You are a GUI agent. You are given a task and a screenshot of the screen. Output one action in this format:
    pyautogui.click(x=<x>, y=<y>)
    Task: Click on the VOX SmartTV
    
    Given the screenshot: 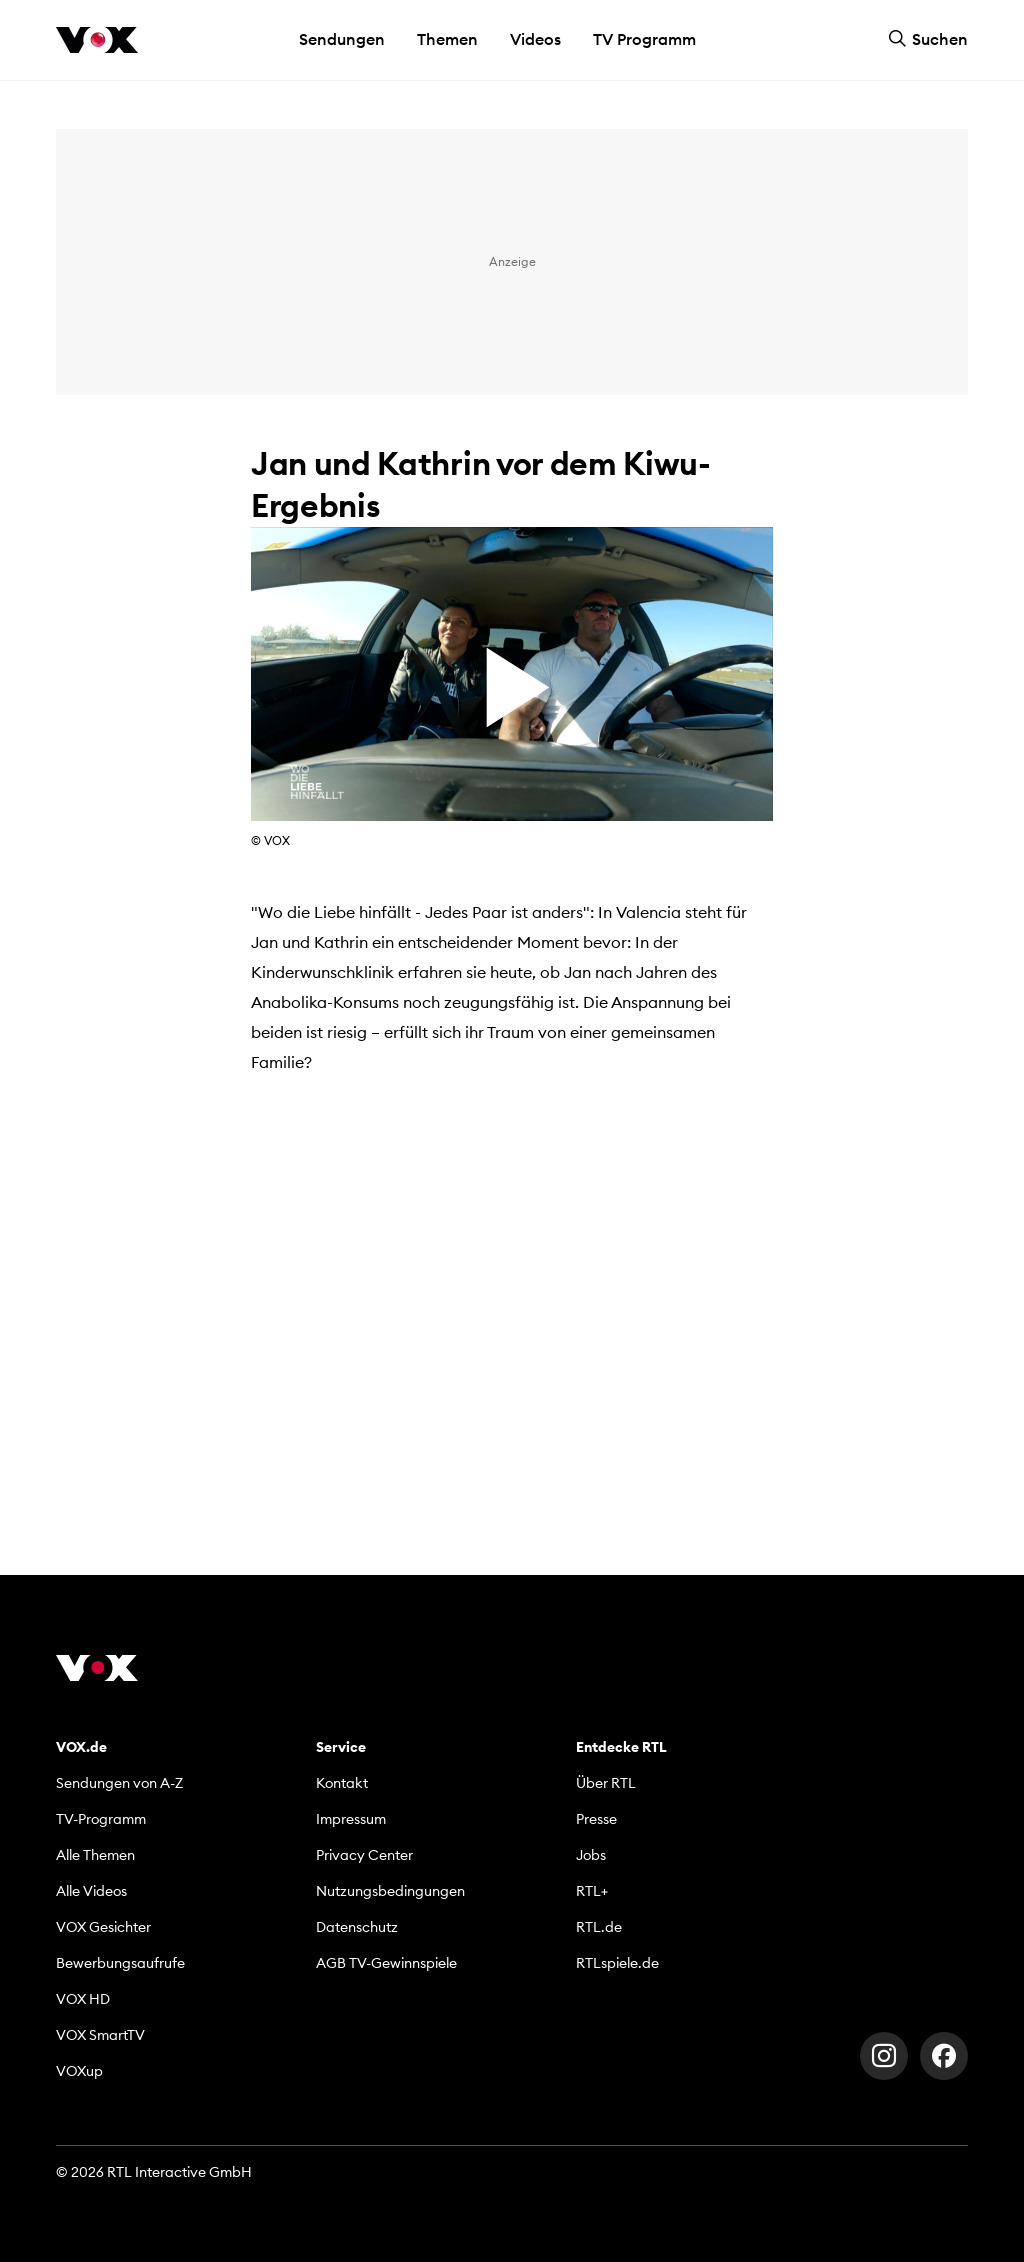 What is the action you would take?
    pyautogui.click(x=100, y=2035)
    